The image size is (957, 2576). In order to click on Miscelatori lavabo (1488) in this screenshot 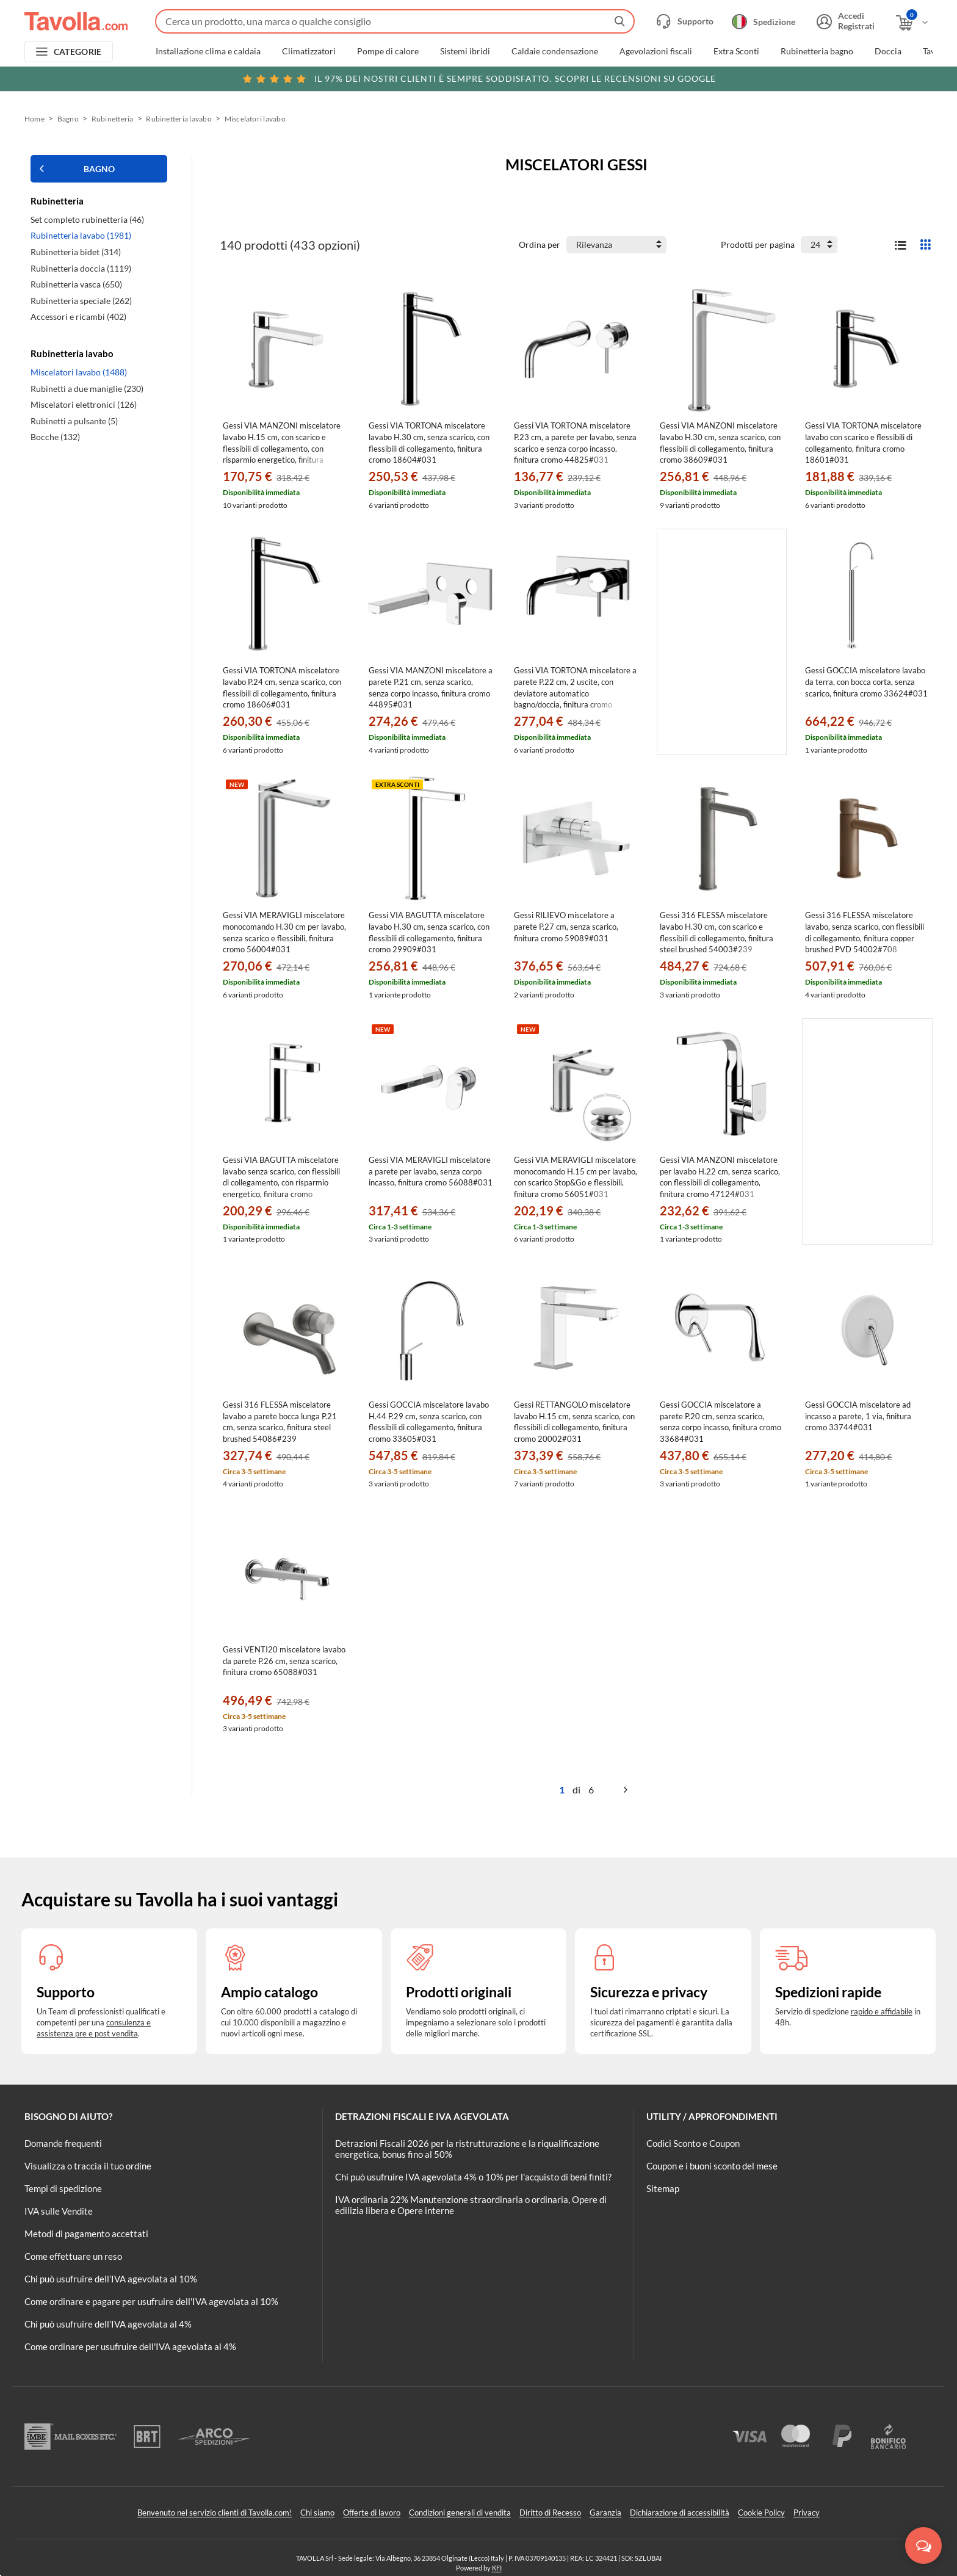, I will do `click(79, 372)`.